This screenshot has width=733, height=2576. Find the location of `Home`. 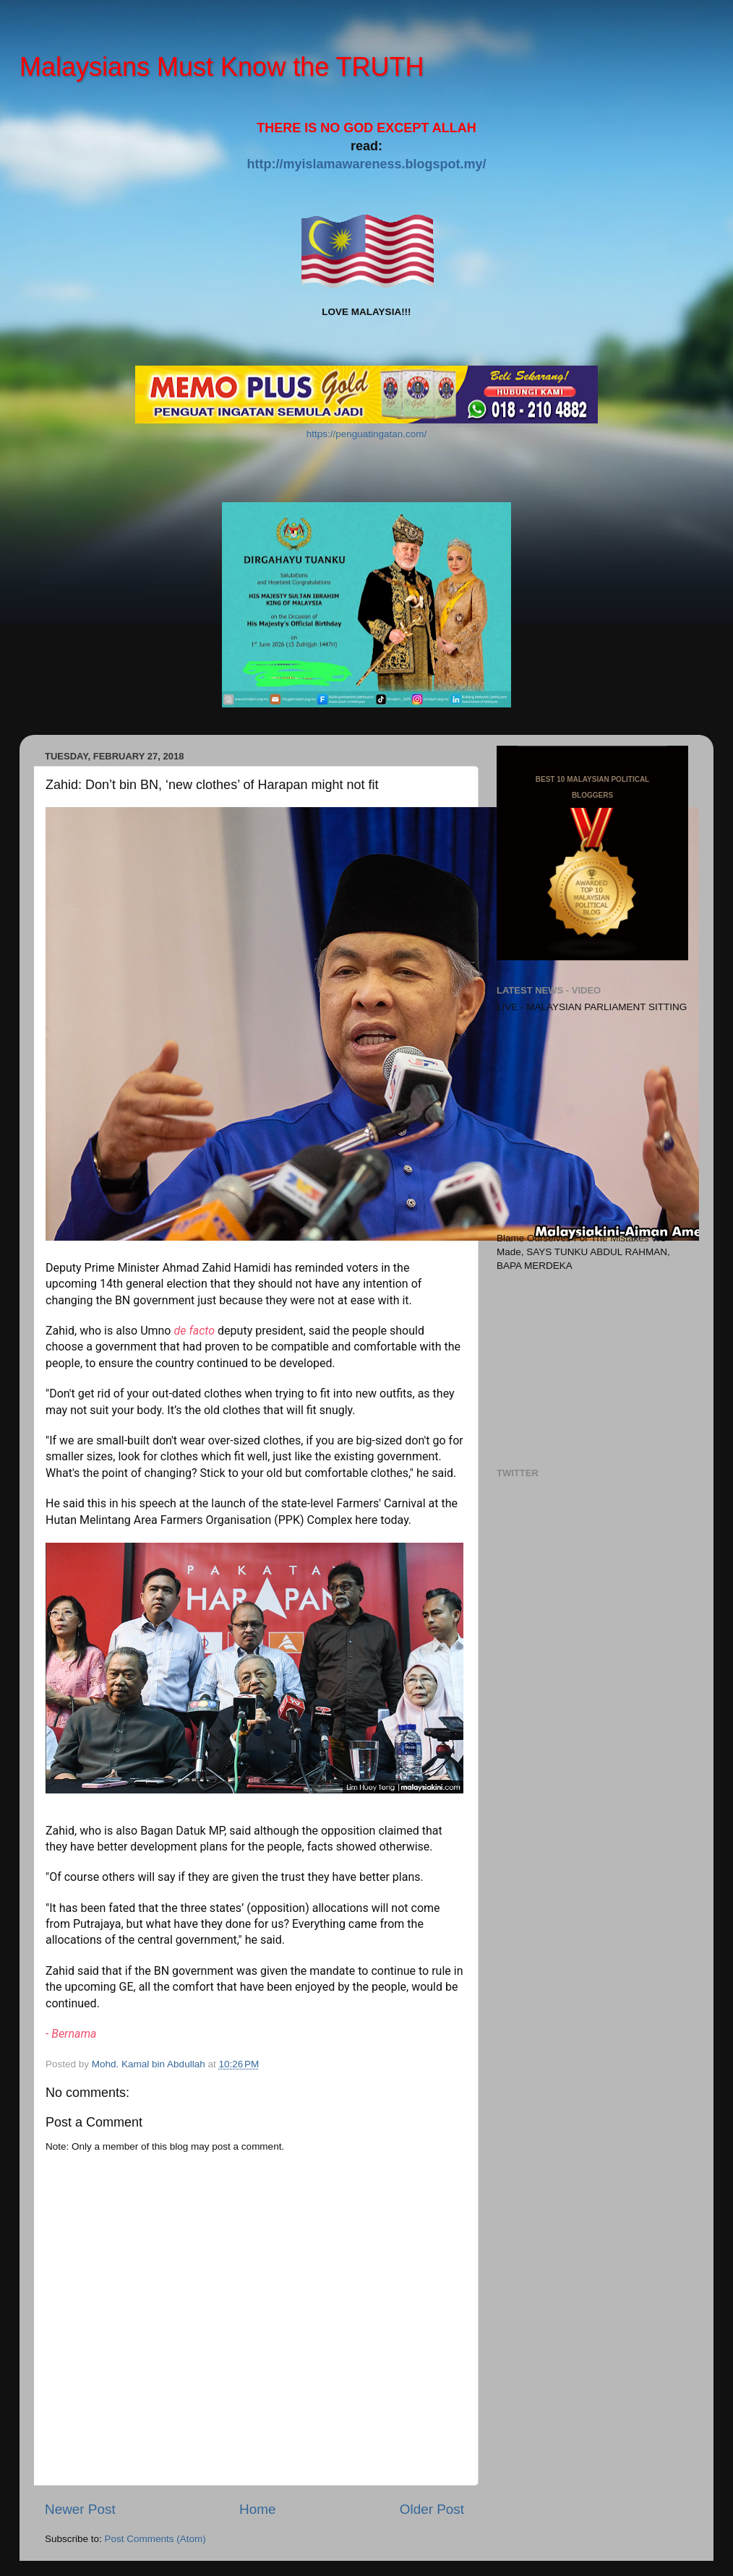

Home is located at coordinates (257, 2509).